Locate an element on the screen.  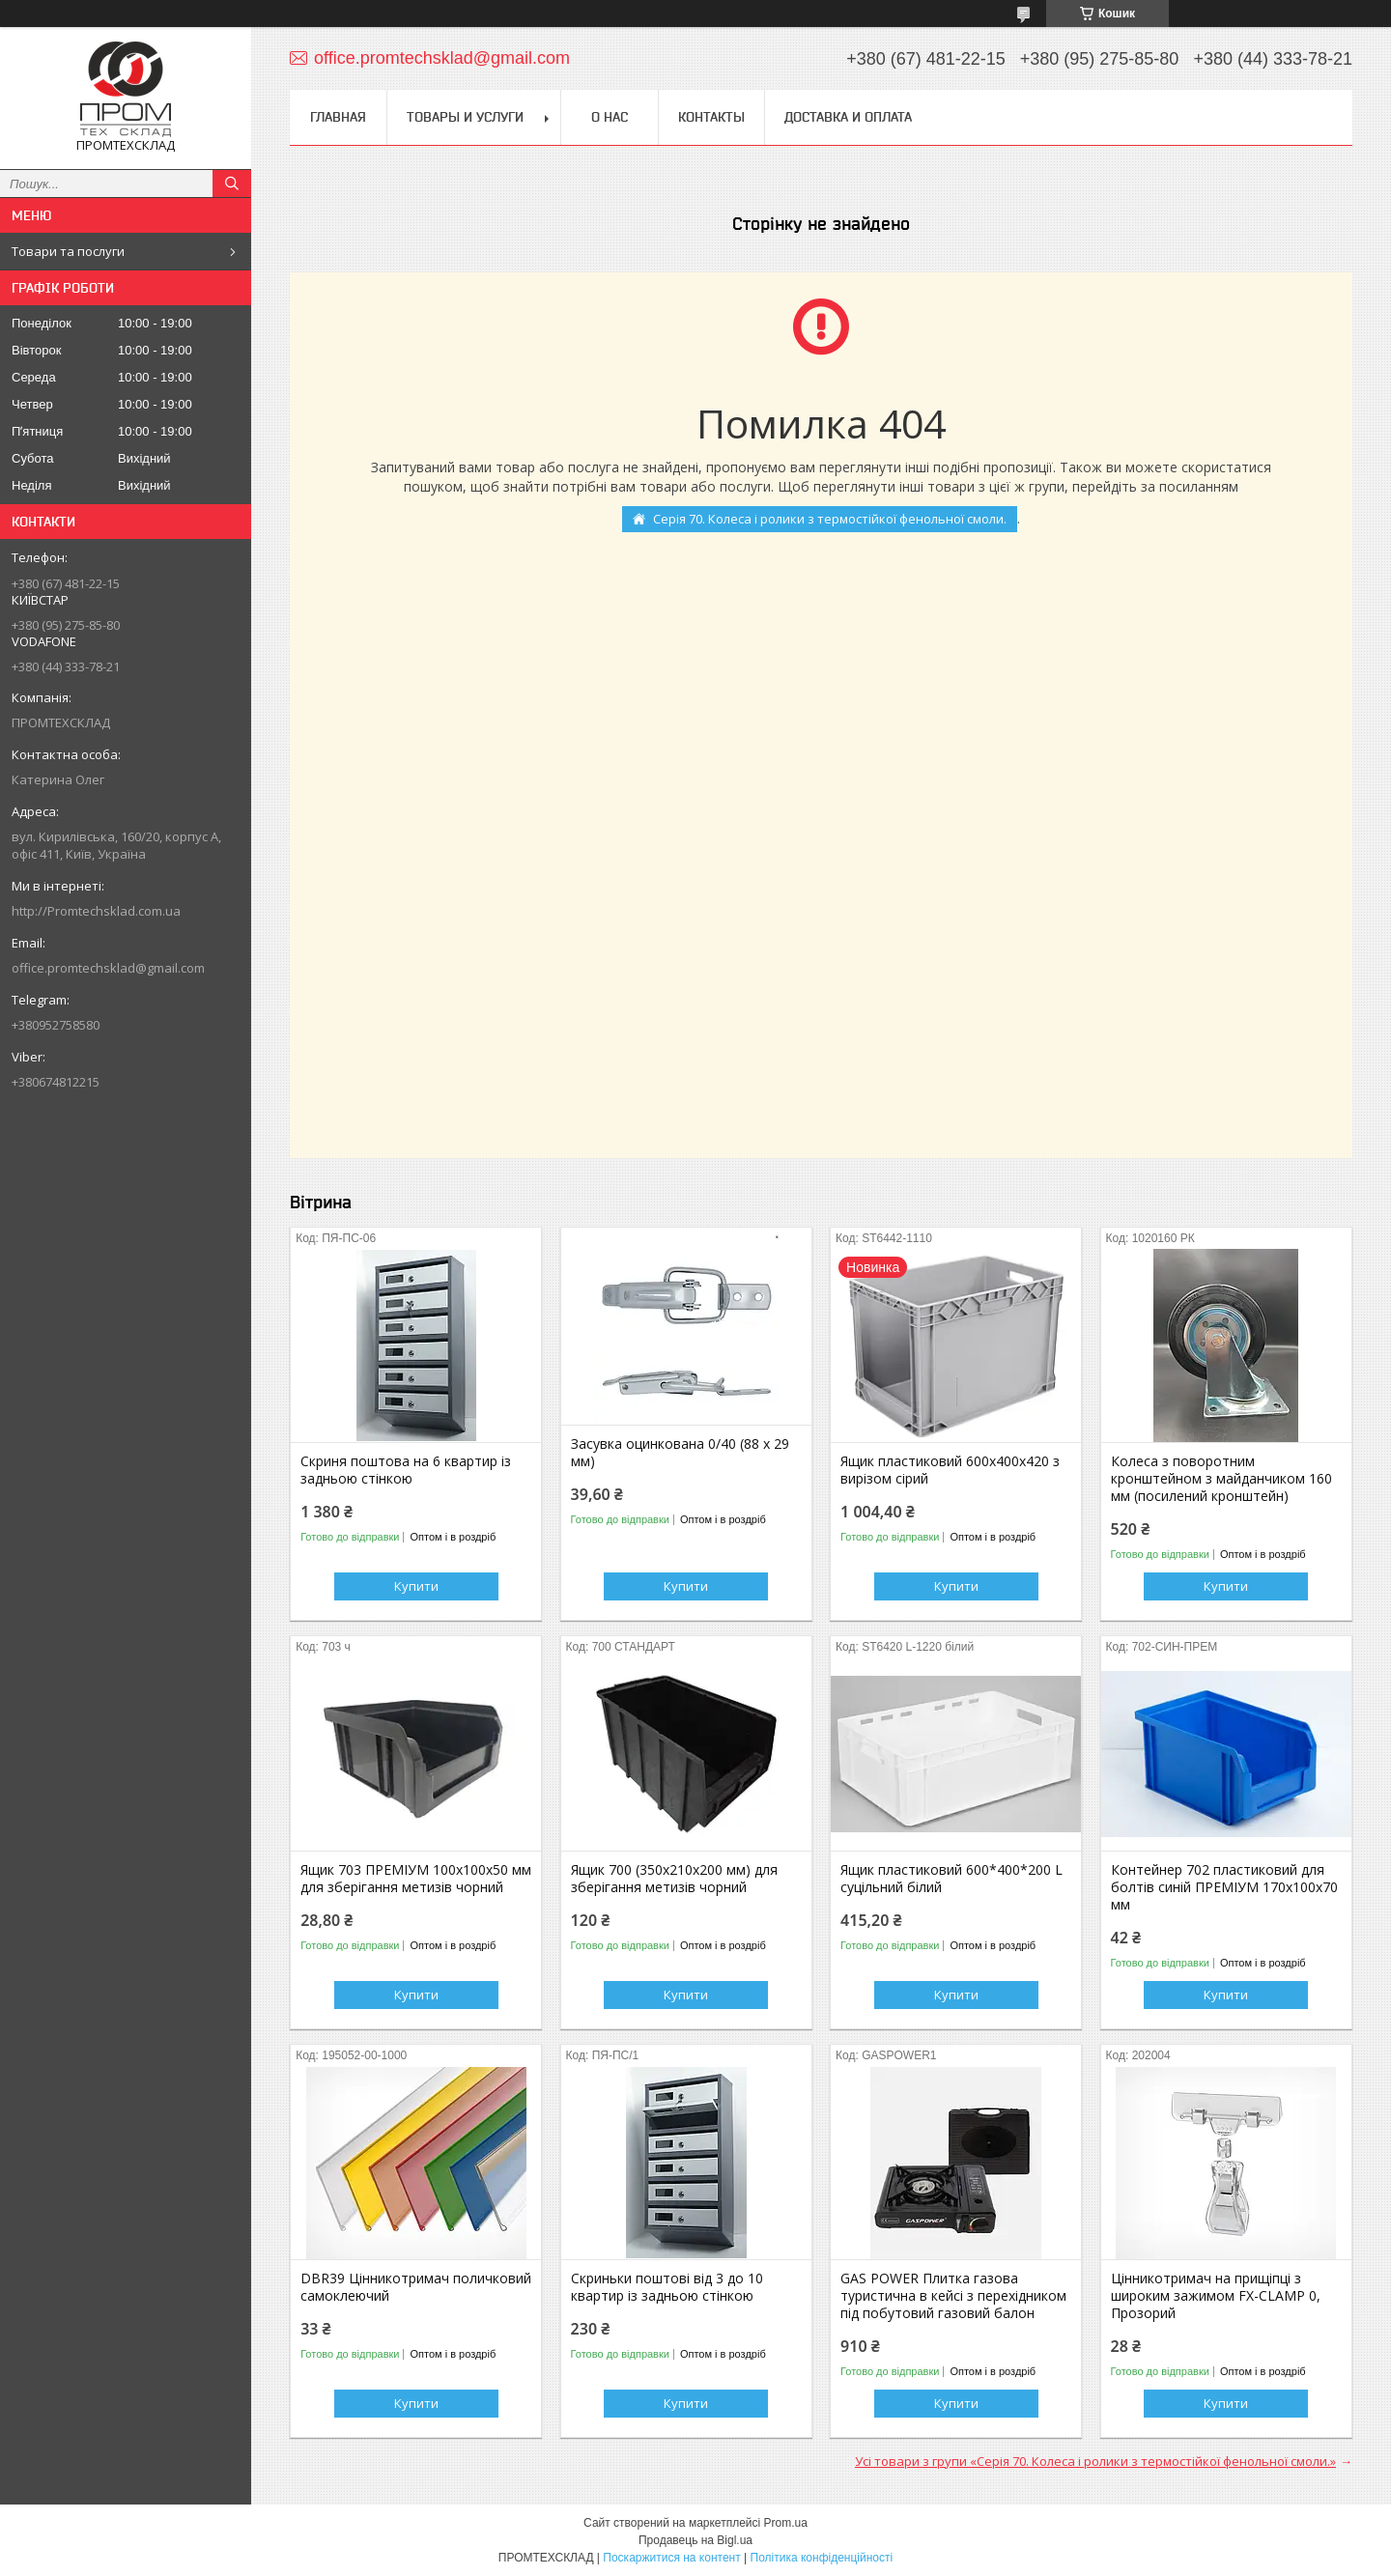
[Шукати] is located at coordinates (232, 183).